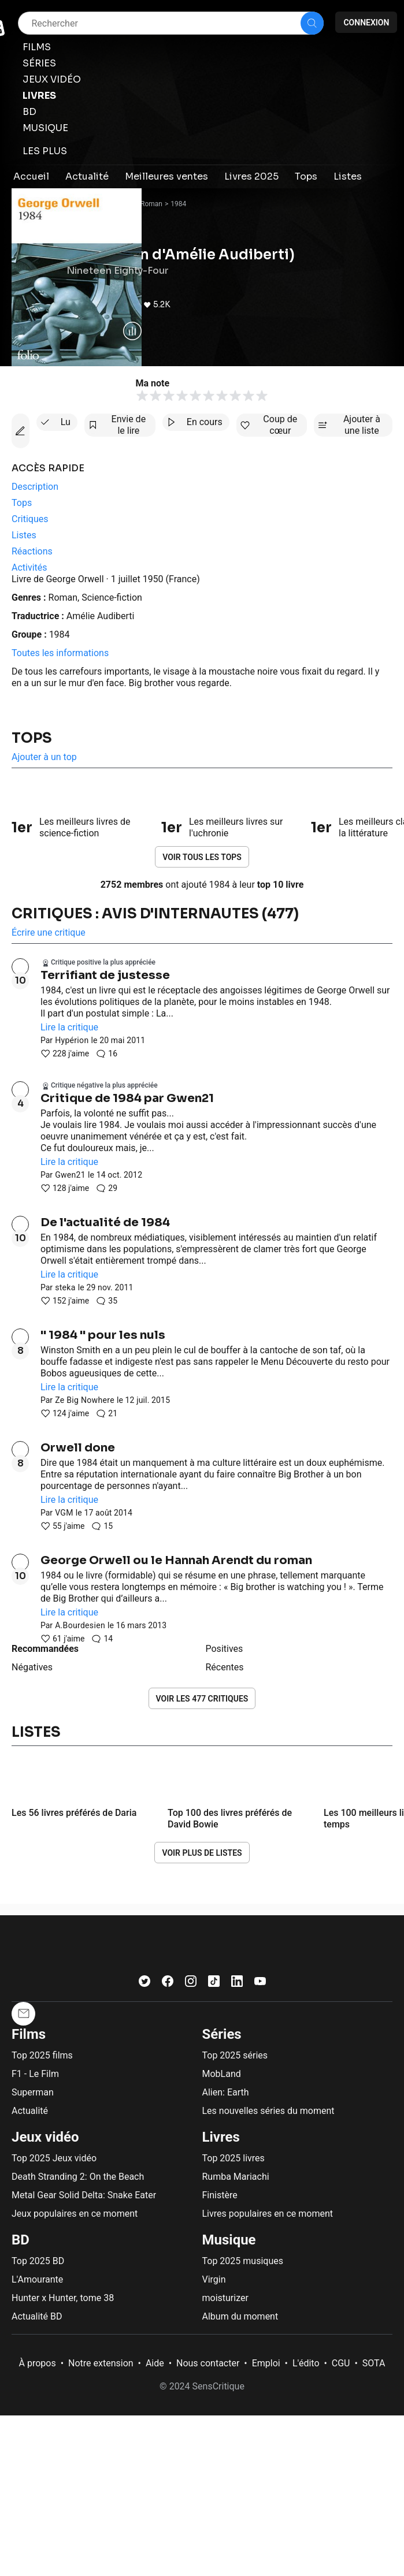 This screenshot has height=2576, width=404. I want to click on [Facebook], so click(167, 1984).